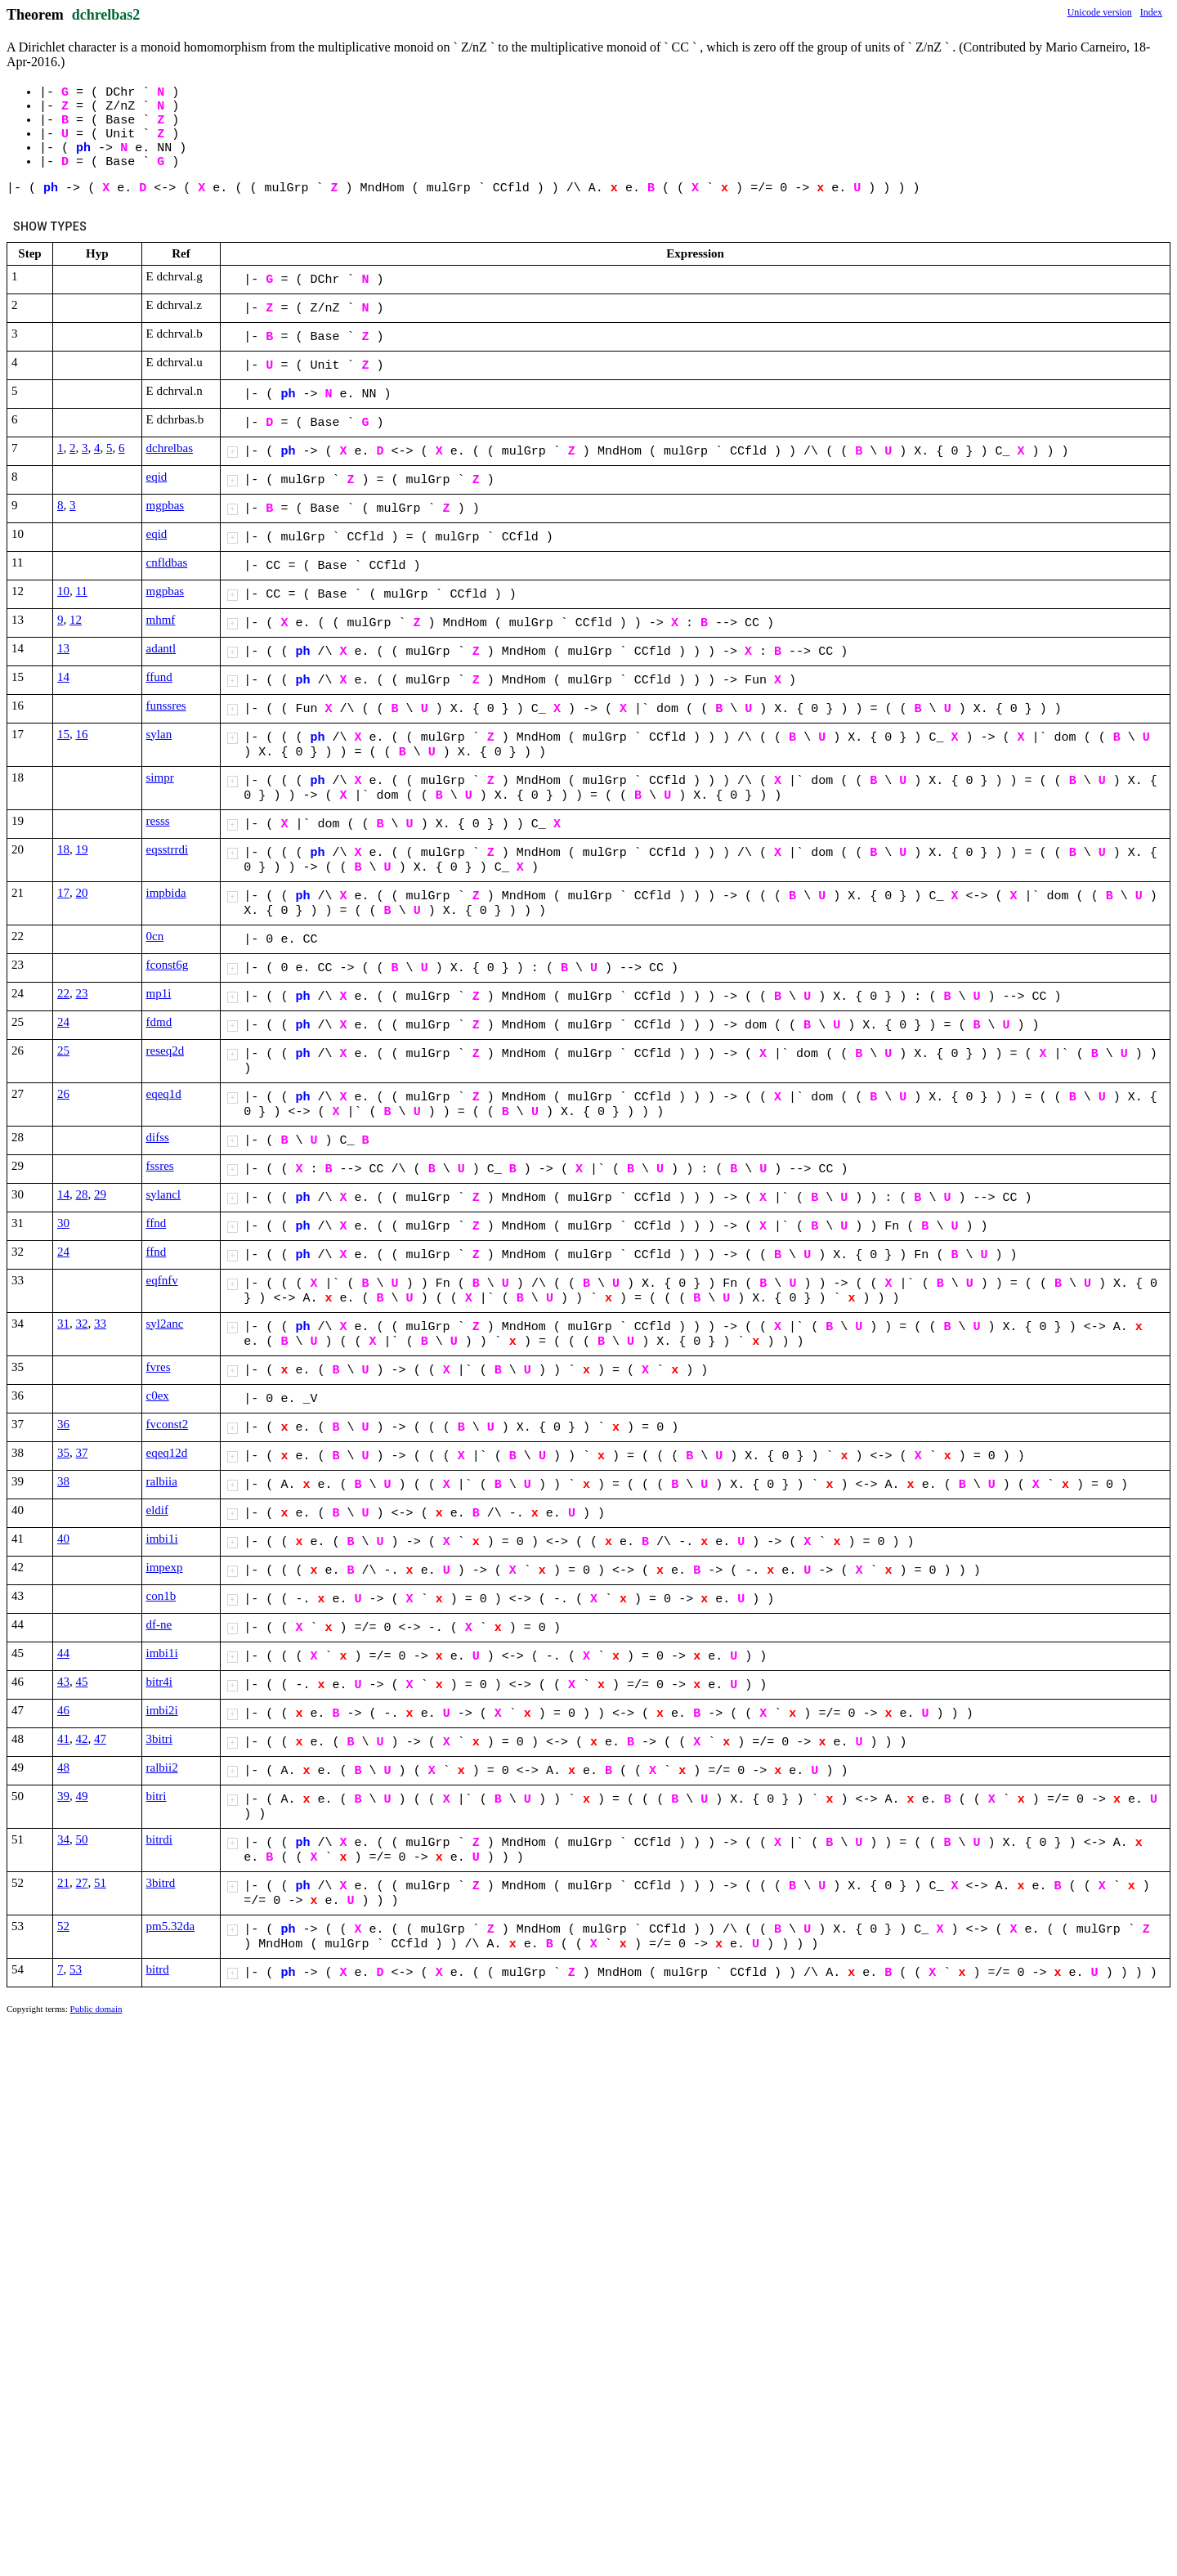 This screenshot has height=2576, width=1177. Describe the element at coordinates (63, 849) in the screenshot. I see `18` at that location.